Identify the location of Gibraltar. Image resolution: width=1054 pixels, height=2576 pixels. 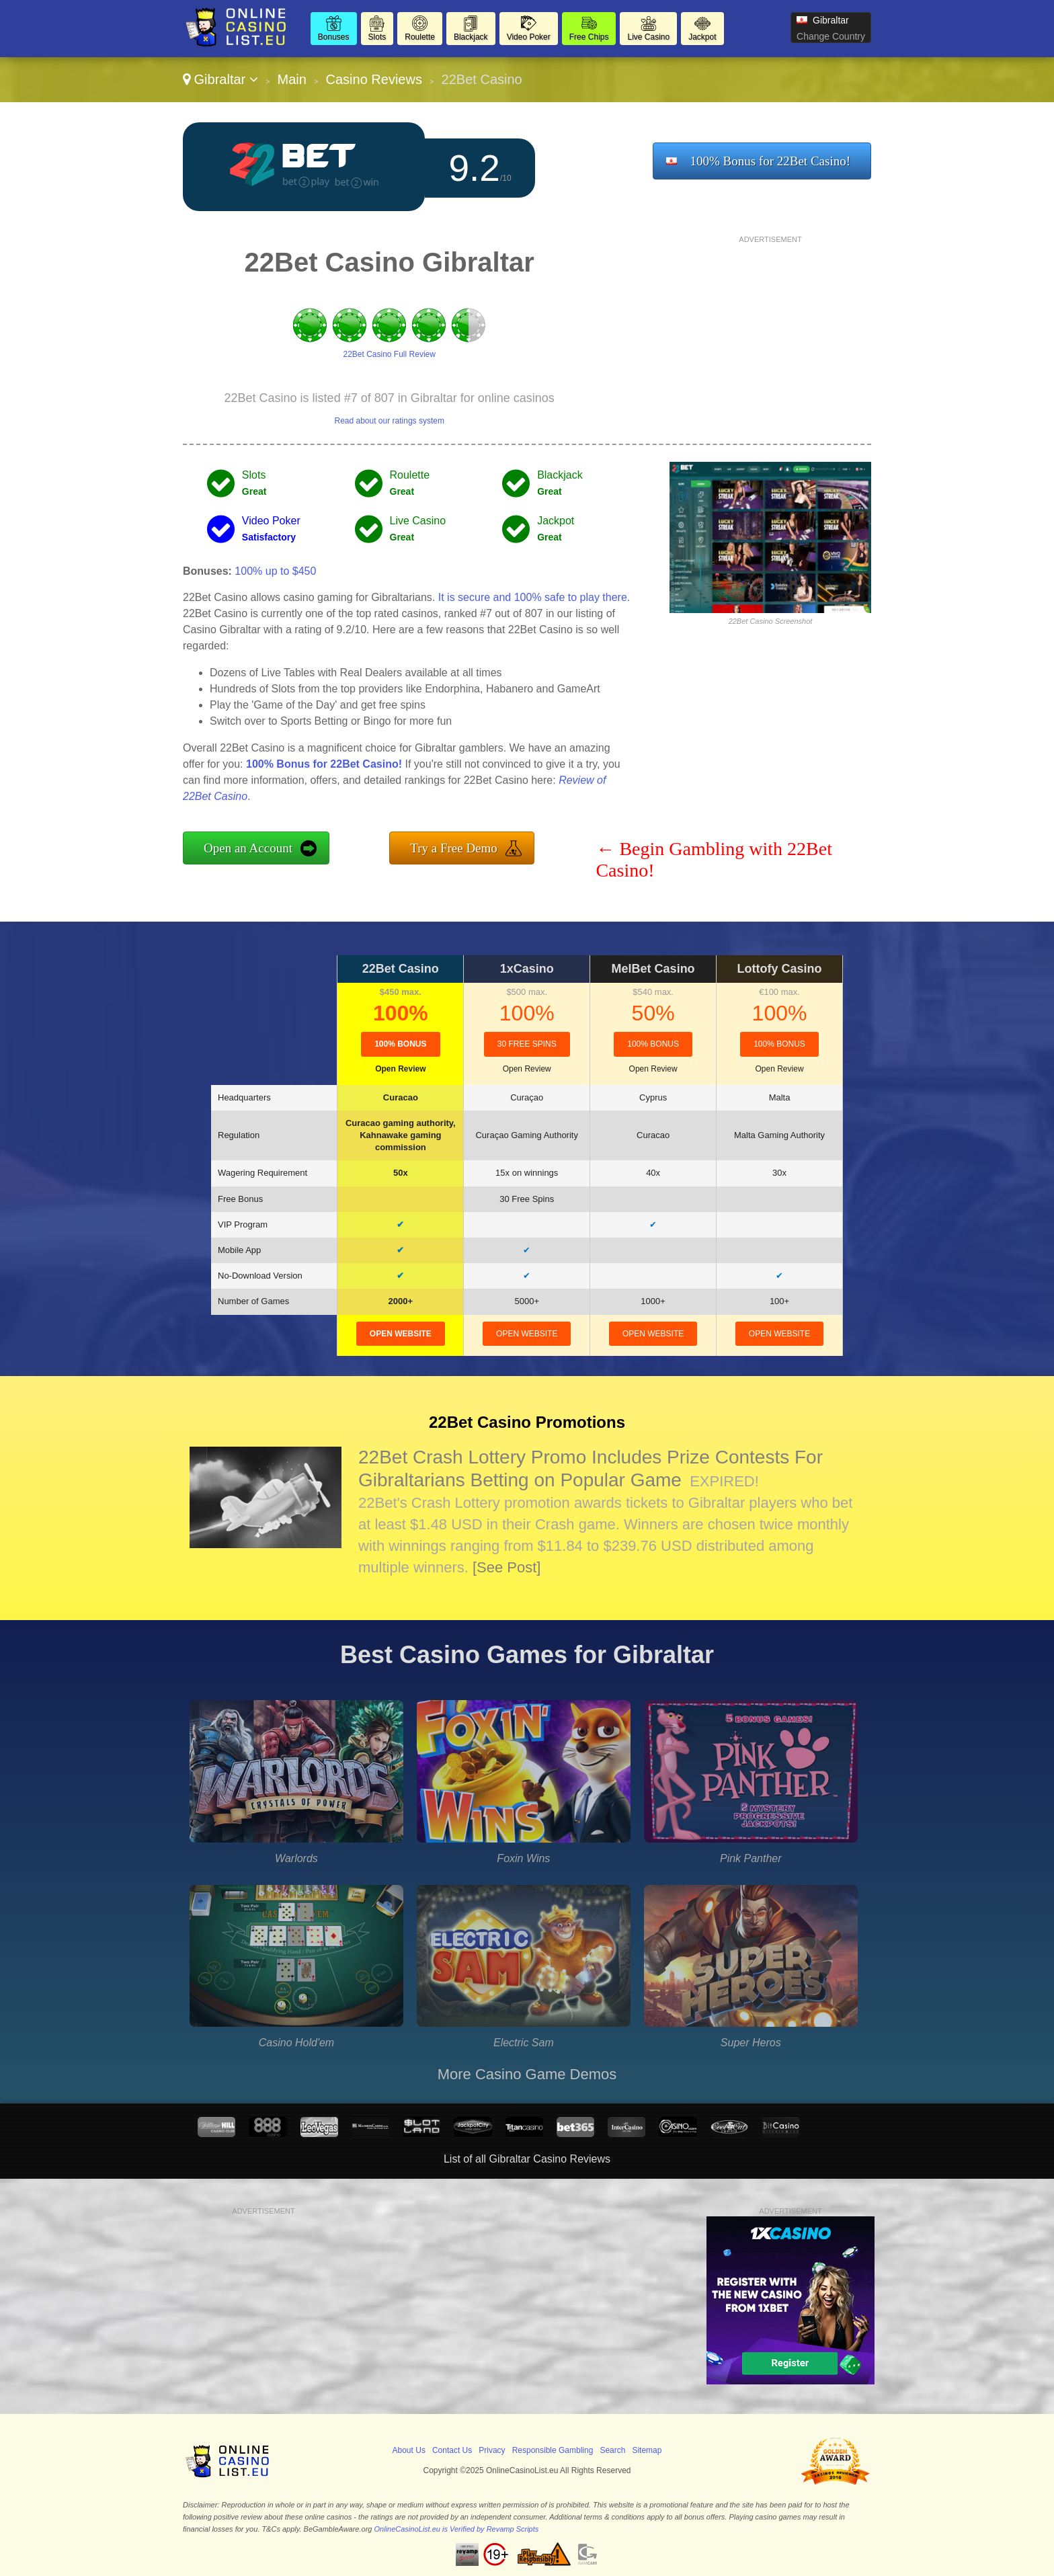
(220, 79).